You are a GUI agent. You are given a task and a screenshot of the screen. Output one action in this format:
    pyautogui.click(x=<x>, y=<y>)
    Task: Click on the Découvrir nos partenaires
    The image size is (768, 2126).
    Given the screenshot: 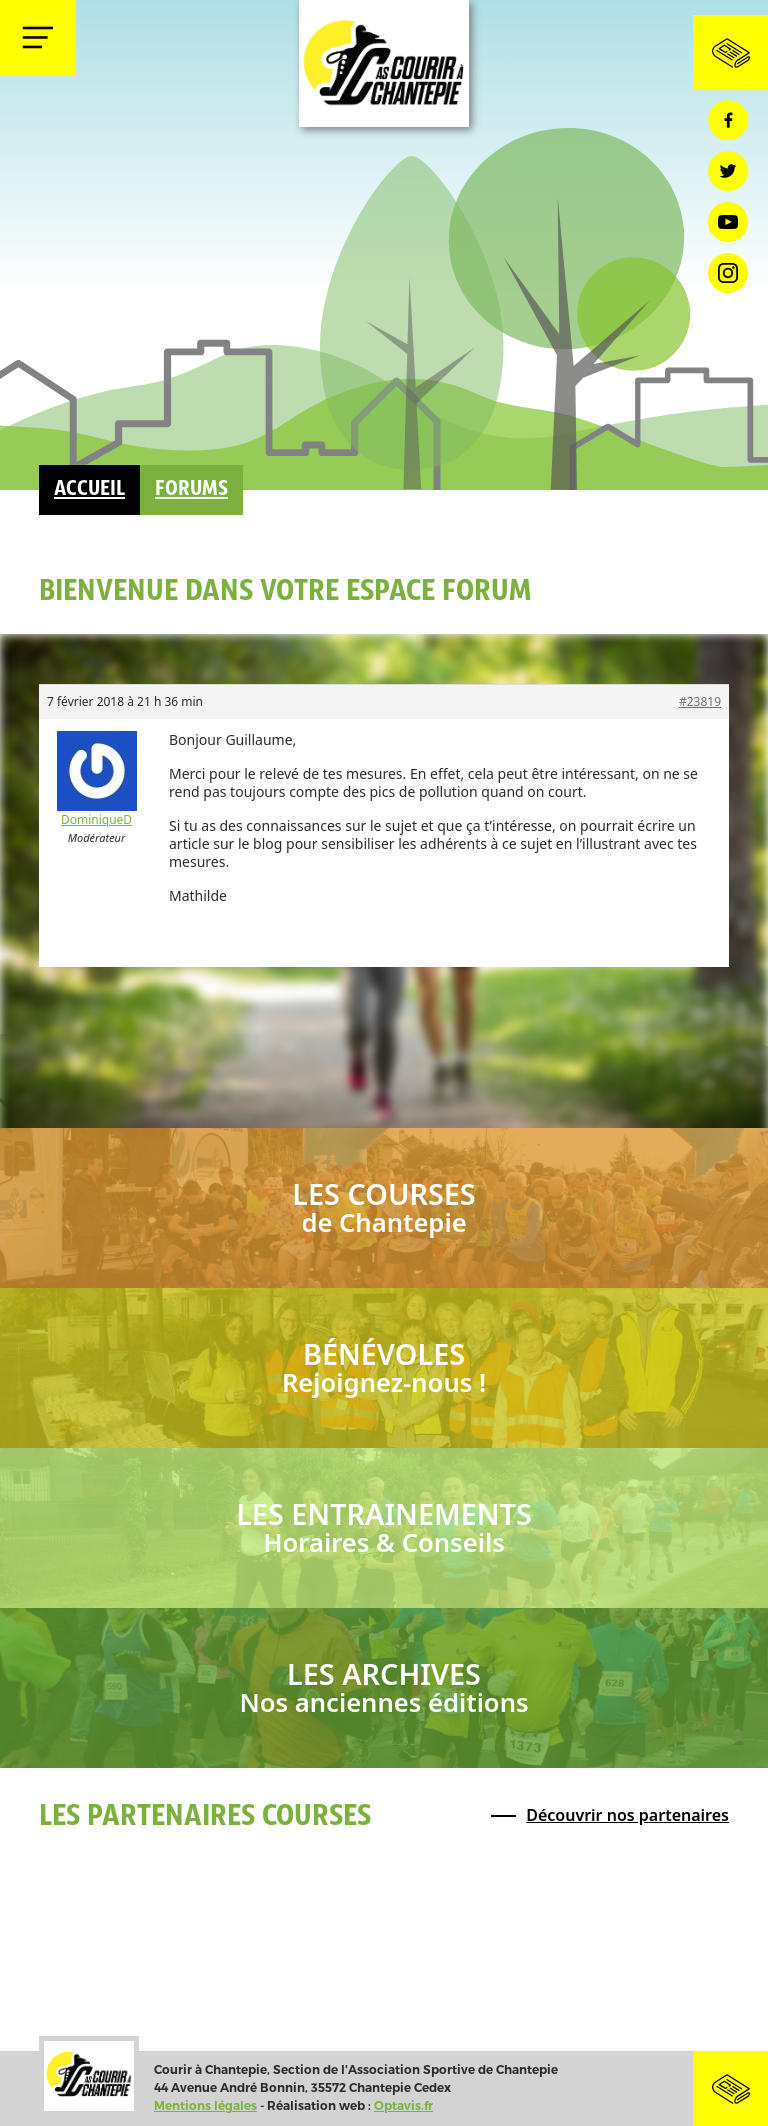 What is the action you would take?
    pyautogui.click(x=627, y=1815)
    